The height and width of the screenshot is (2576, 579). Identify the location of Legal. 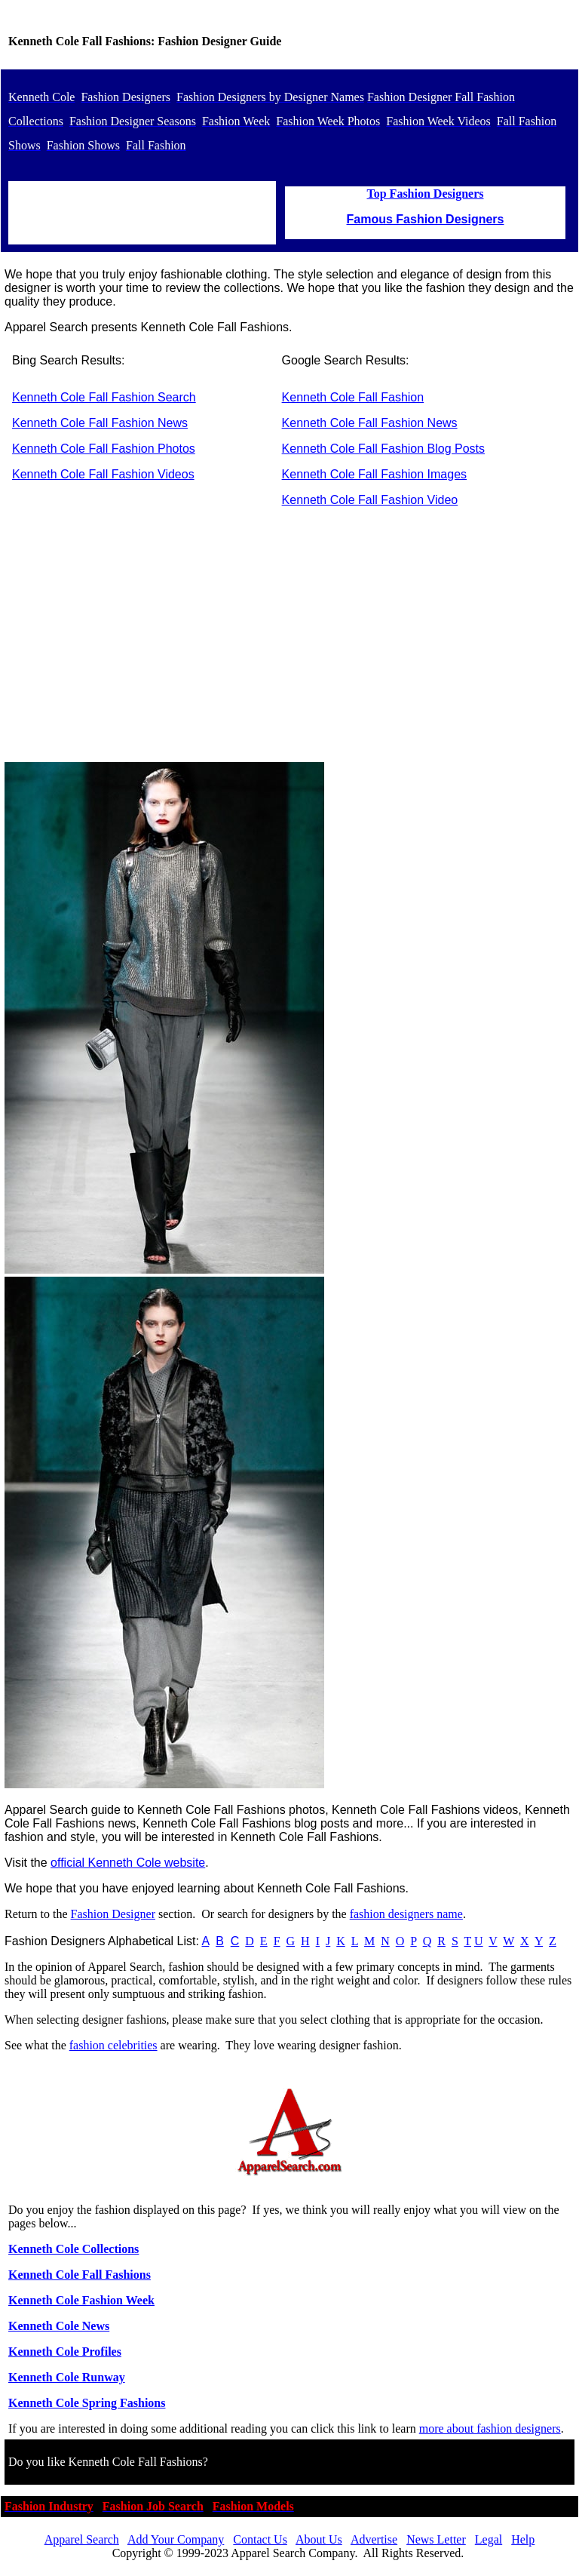
(488, 2539).